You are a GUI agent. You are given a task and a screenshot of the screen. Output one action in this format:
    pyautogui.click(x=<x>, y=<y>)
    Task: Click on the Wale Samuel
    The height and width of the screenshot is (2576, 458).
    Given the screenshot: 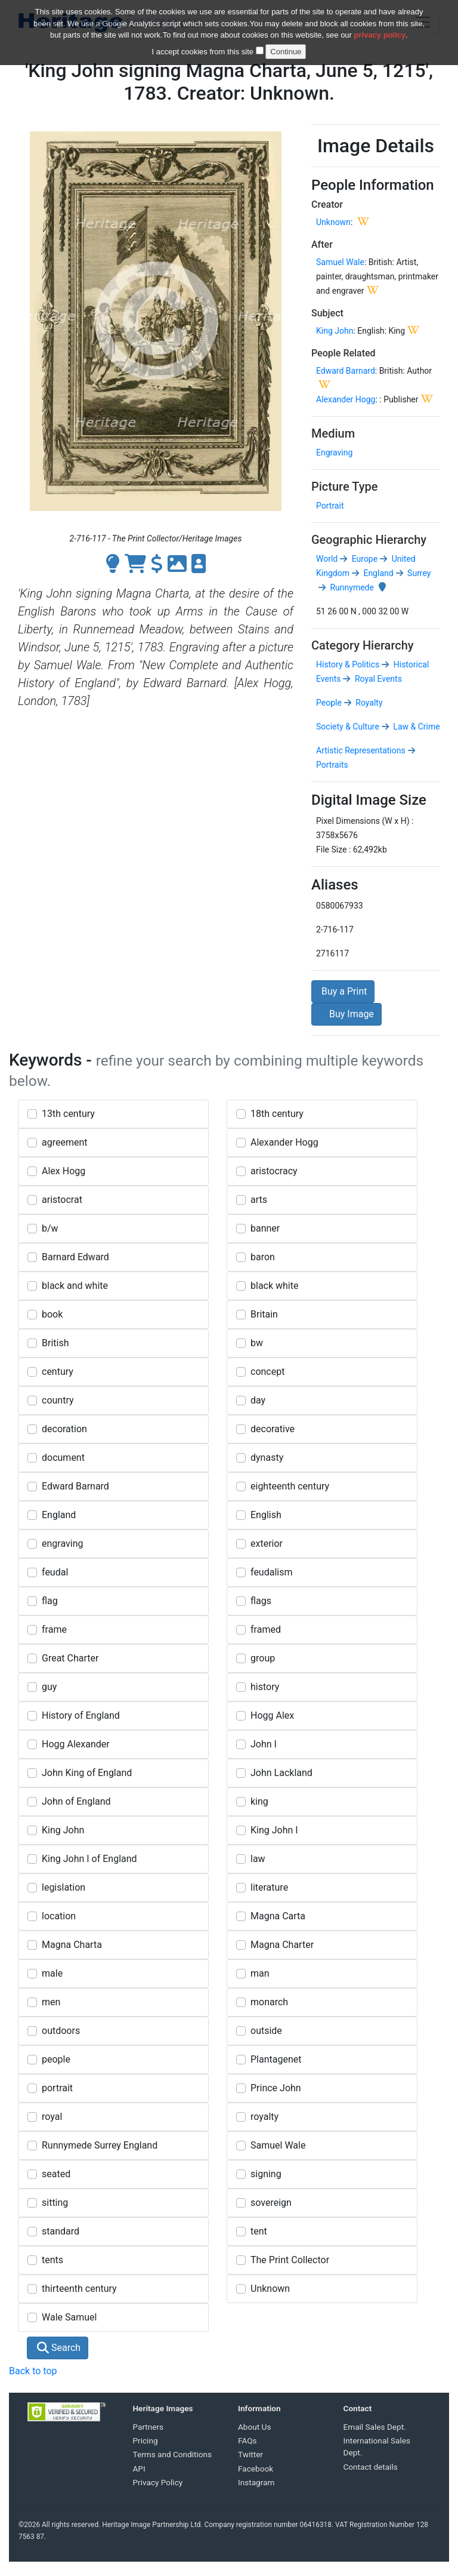 What is the action you would take?
    pyautogui.click(x=69, y=2317)
    